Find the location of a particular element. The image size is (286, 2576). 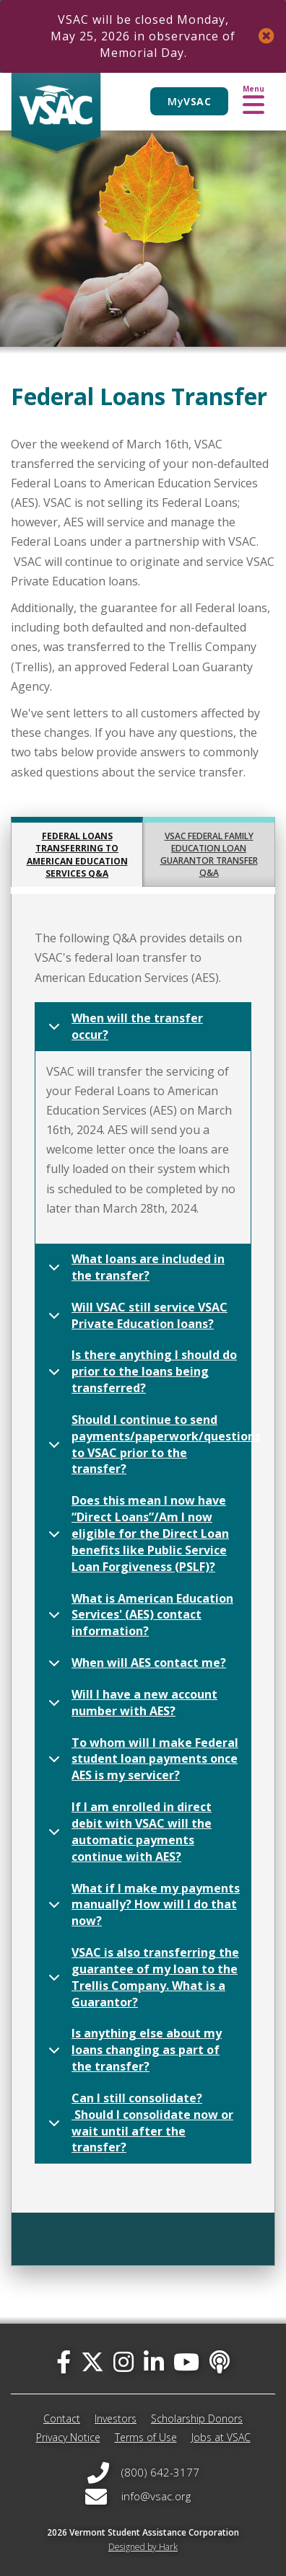

Investors is located at coordinates (115, 2418).